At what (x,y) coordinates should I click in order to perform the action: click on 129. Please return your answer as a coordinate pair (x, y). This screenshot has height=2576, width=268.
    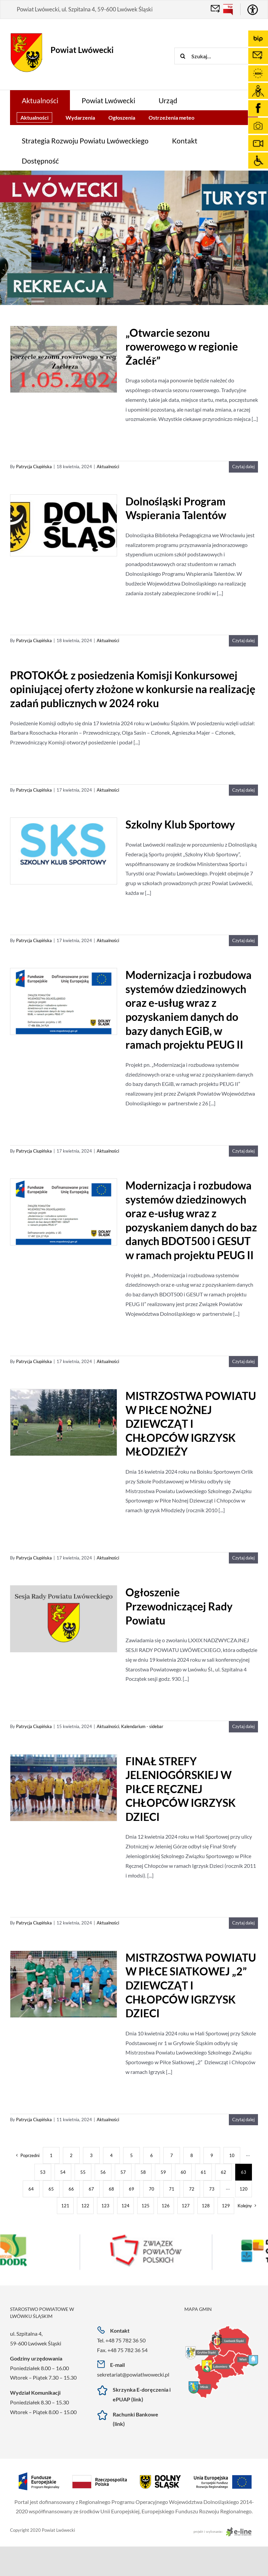
    Looking at the image, I should click on (226, 2205).